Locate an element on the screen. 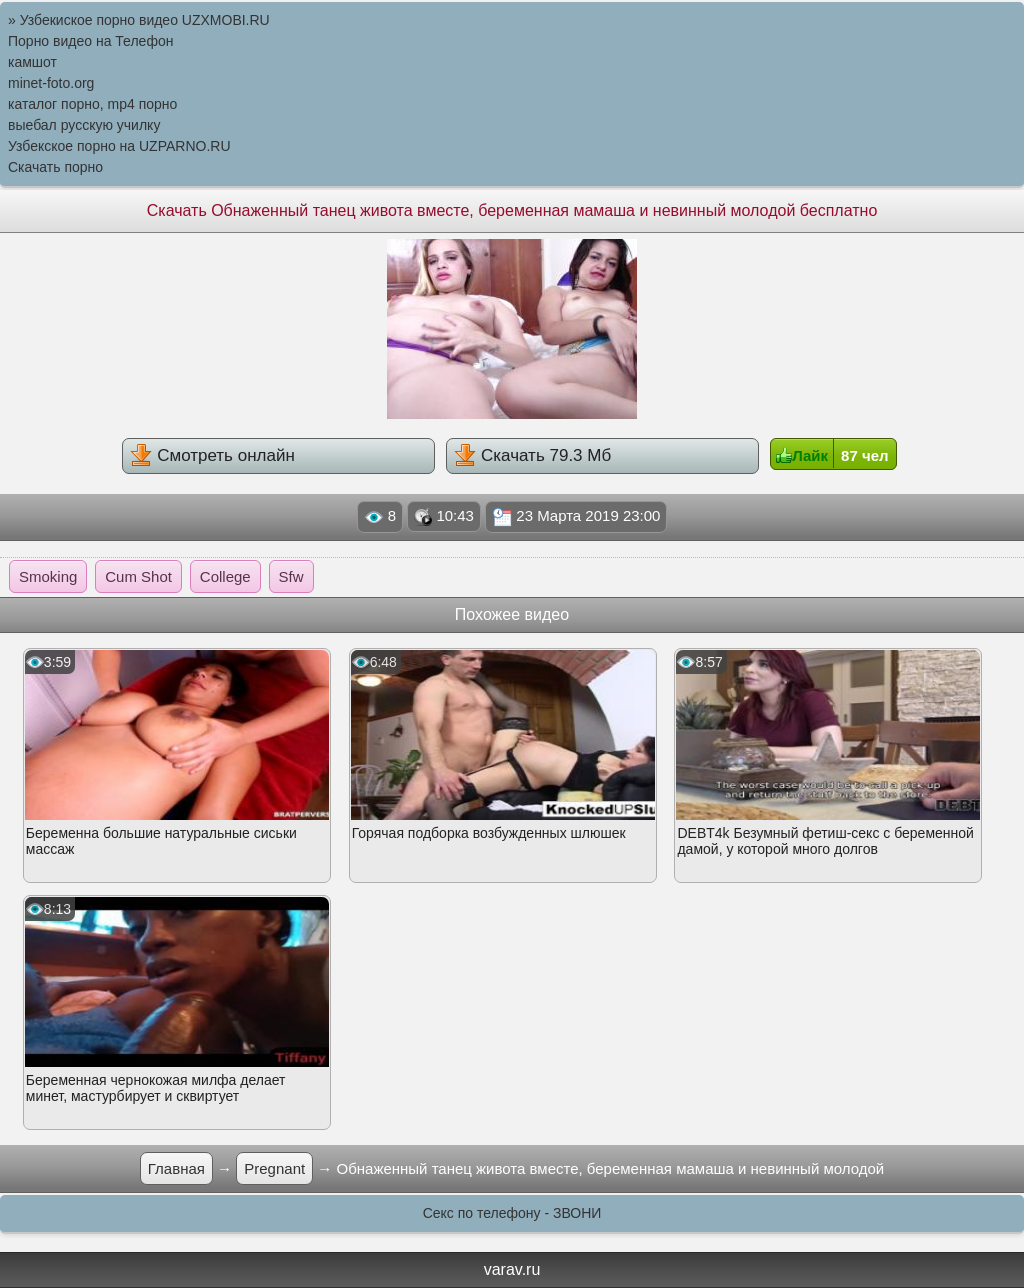 This screenshot has width=1024, height=1288. Cum Shot is located at coordinates (138, 576).